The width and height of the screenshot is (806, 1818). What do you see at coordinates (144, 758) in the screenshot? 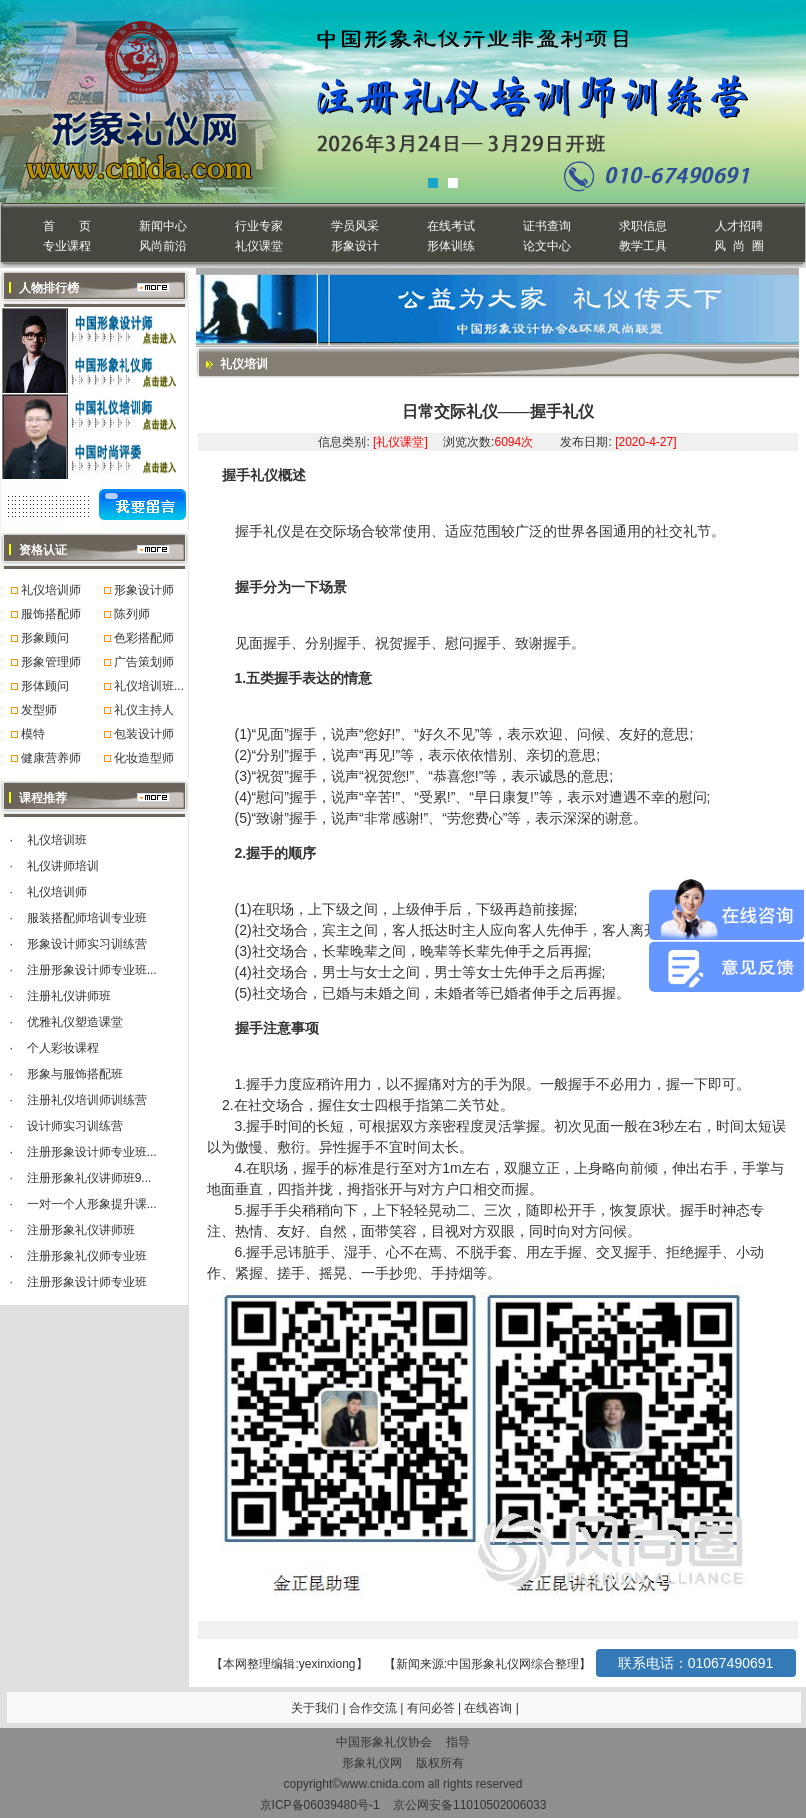
I see `化妆造型师` at bounding box center [144, 758].